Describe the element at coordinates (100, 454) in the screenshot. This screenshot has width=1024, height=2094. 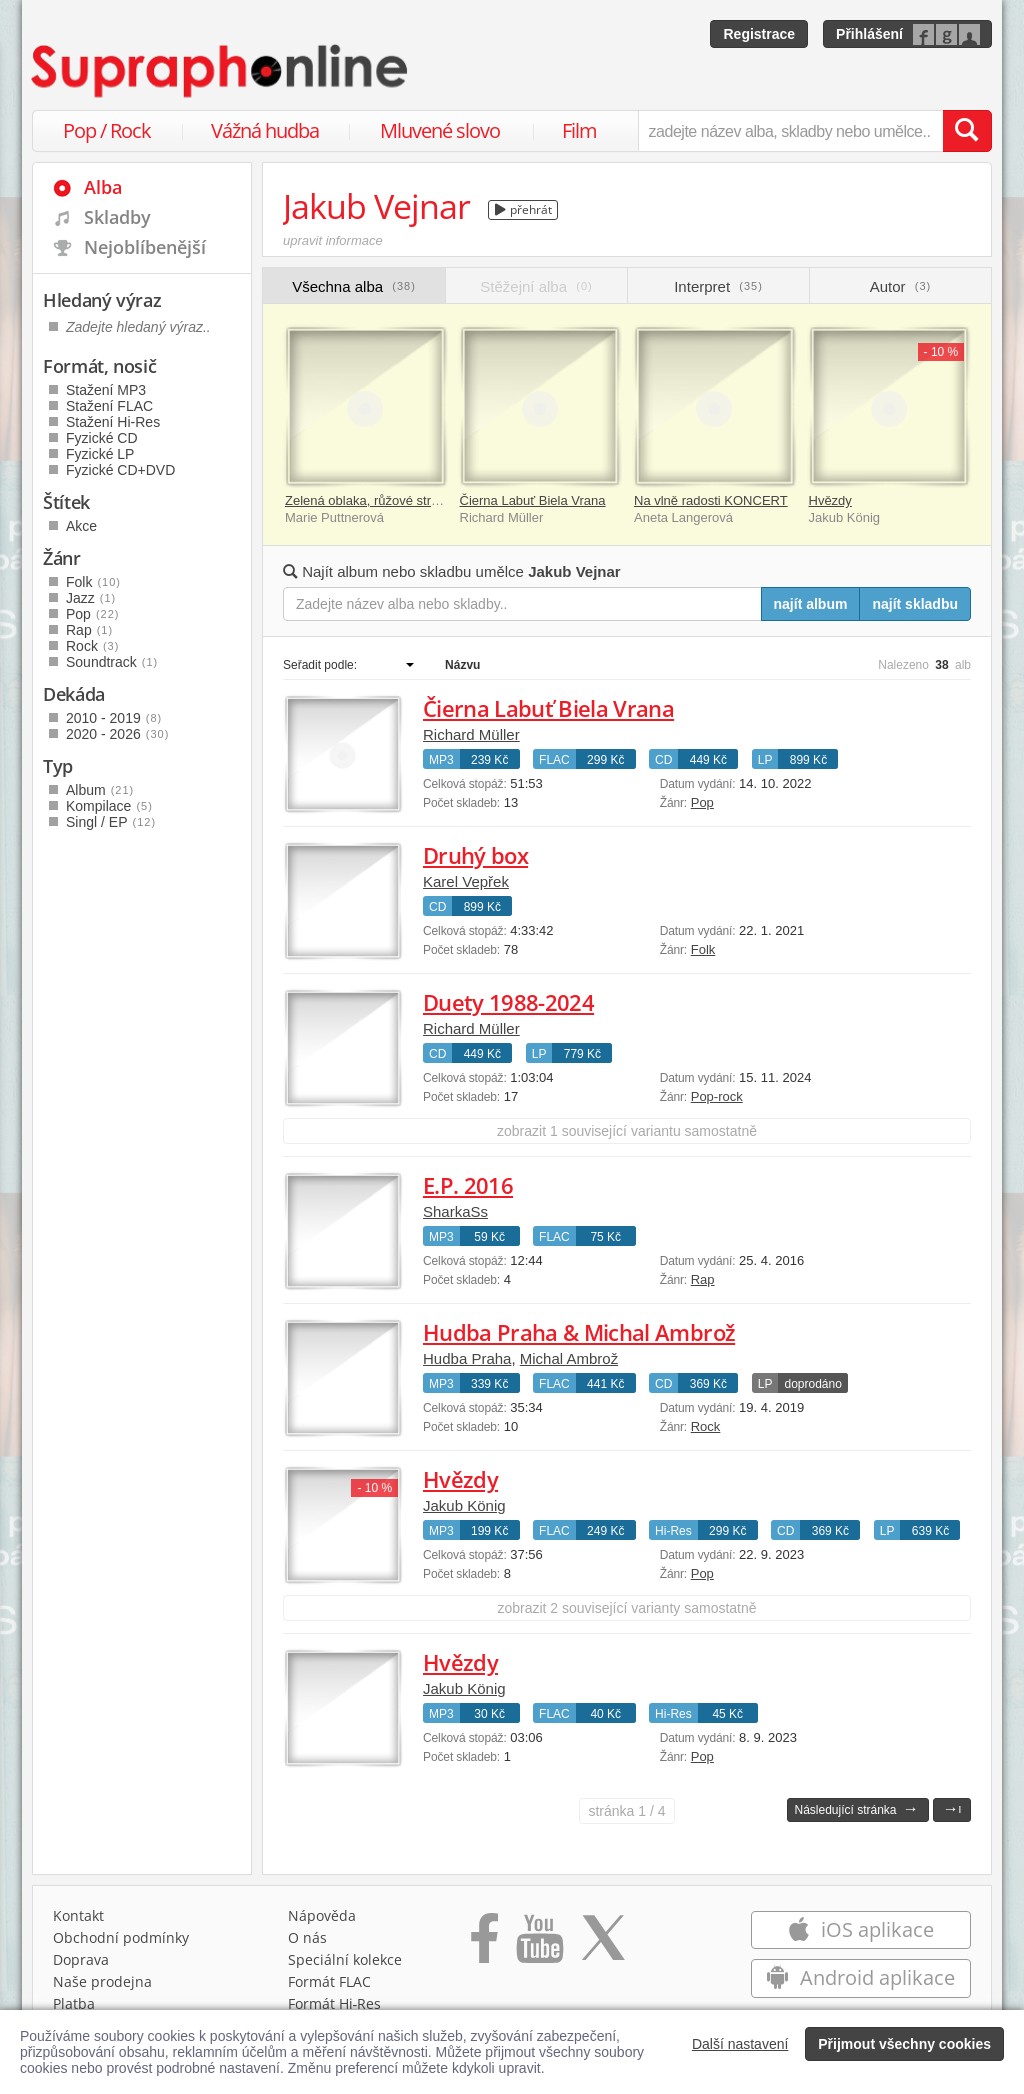
I see `Fyzické LP` at that location.